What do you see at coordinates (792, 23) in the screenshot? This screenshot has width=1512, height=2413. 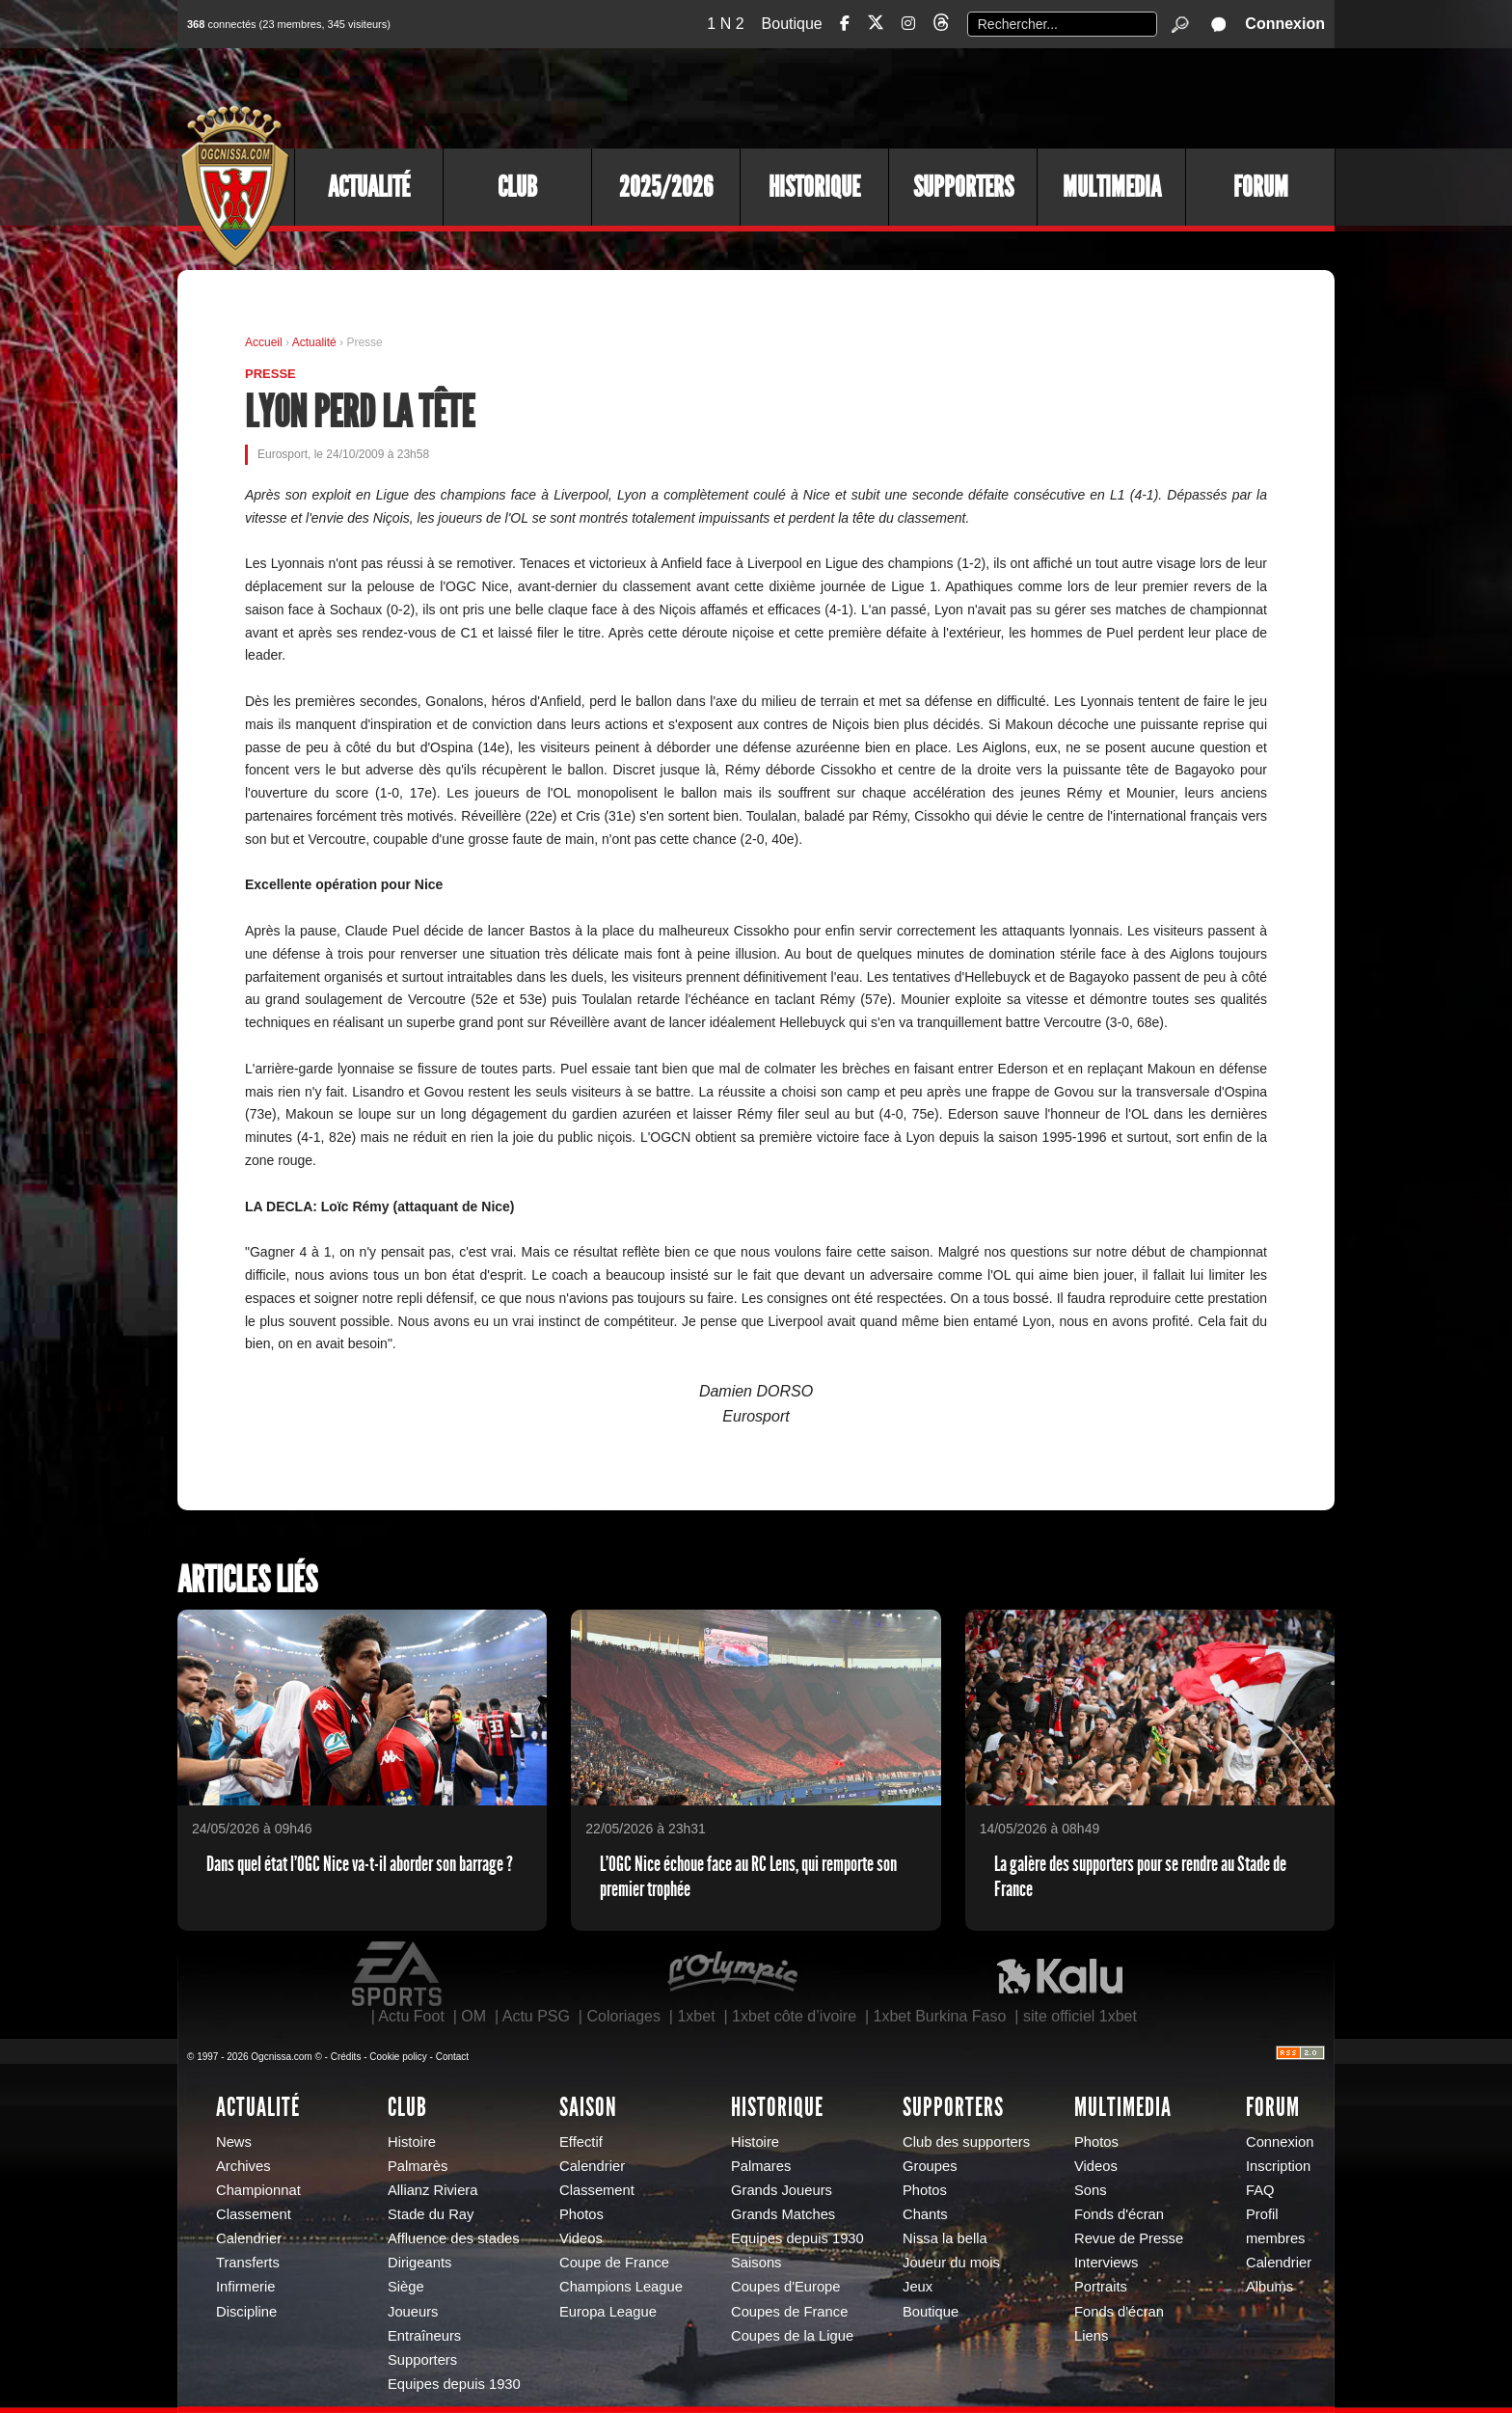 I see `Boutique` at bounding box center [792, 23].